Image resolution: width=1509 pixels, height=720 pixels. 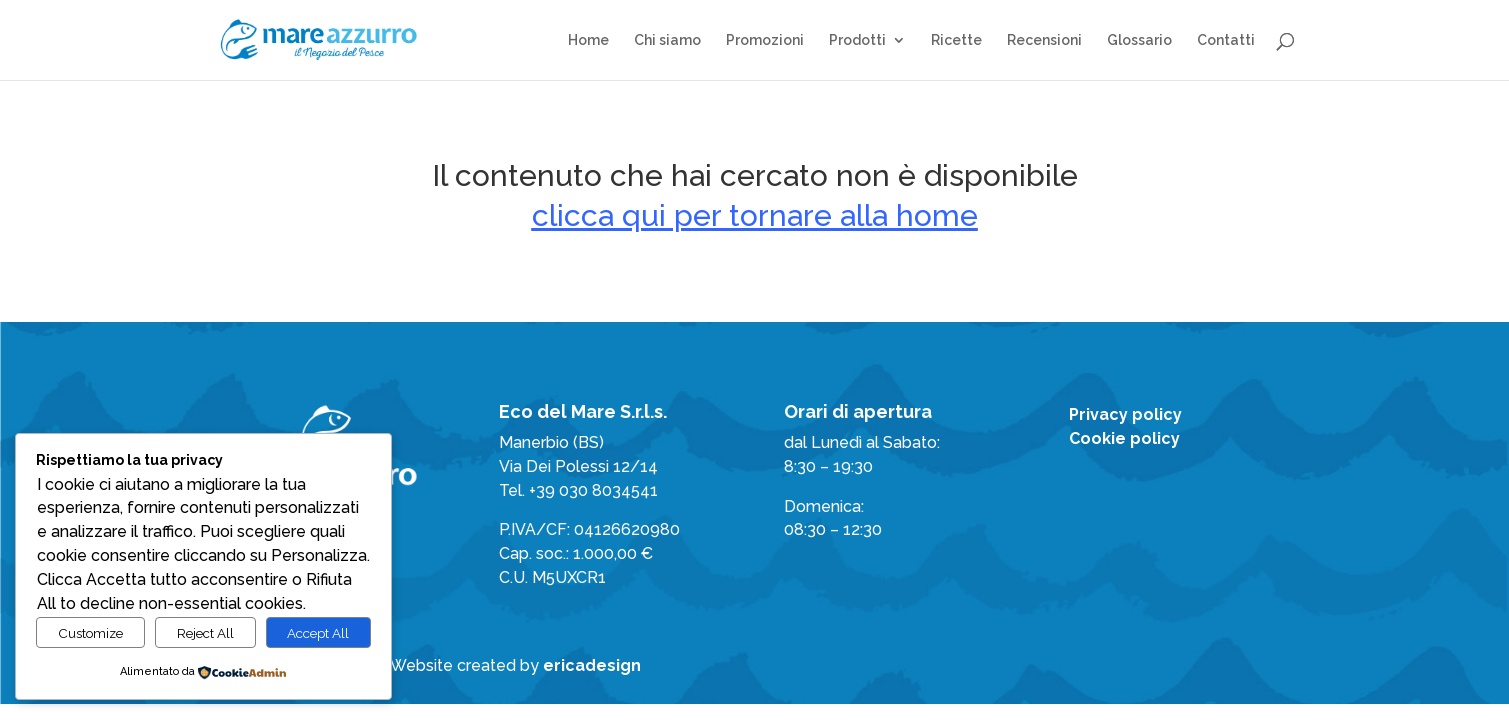 I want to click on Recensioni, so click(x=1044, y=40).